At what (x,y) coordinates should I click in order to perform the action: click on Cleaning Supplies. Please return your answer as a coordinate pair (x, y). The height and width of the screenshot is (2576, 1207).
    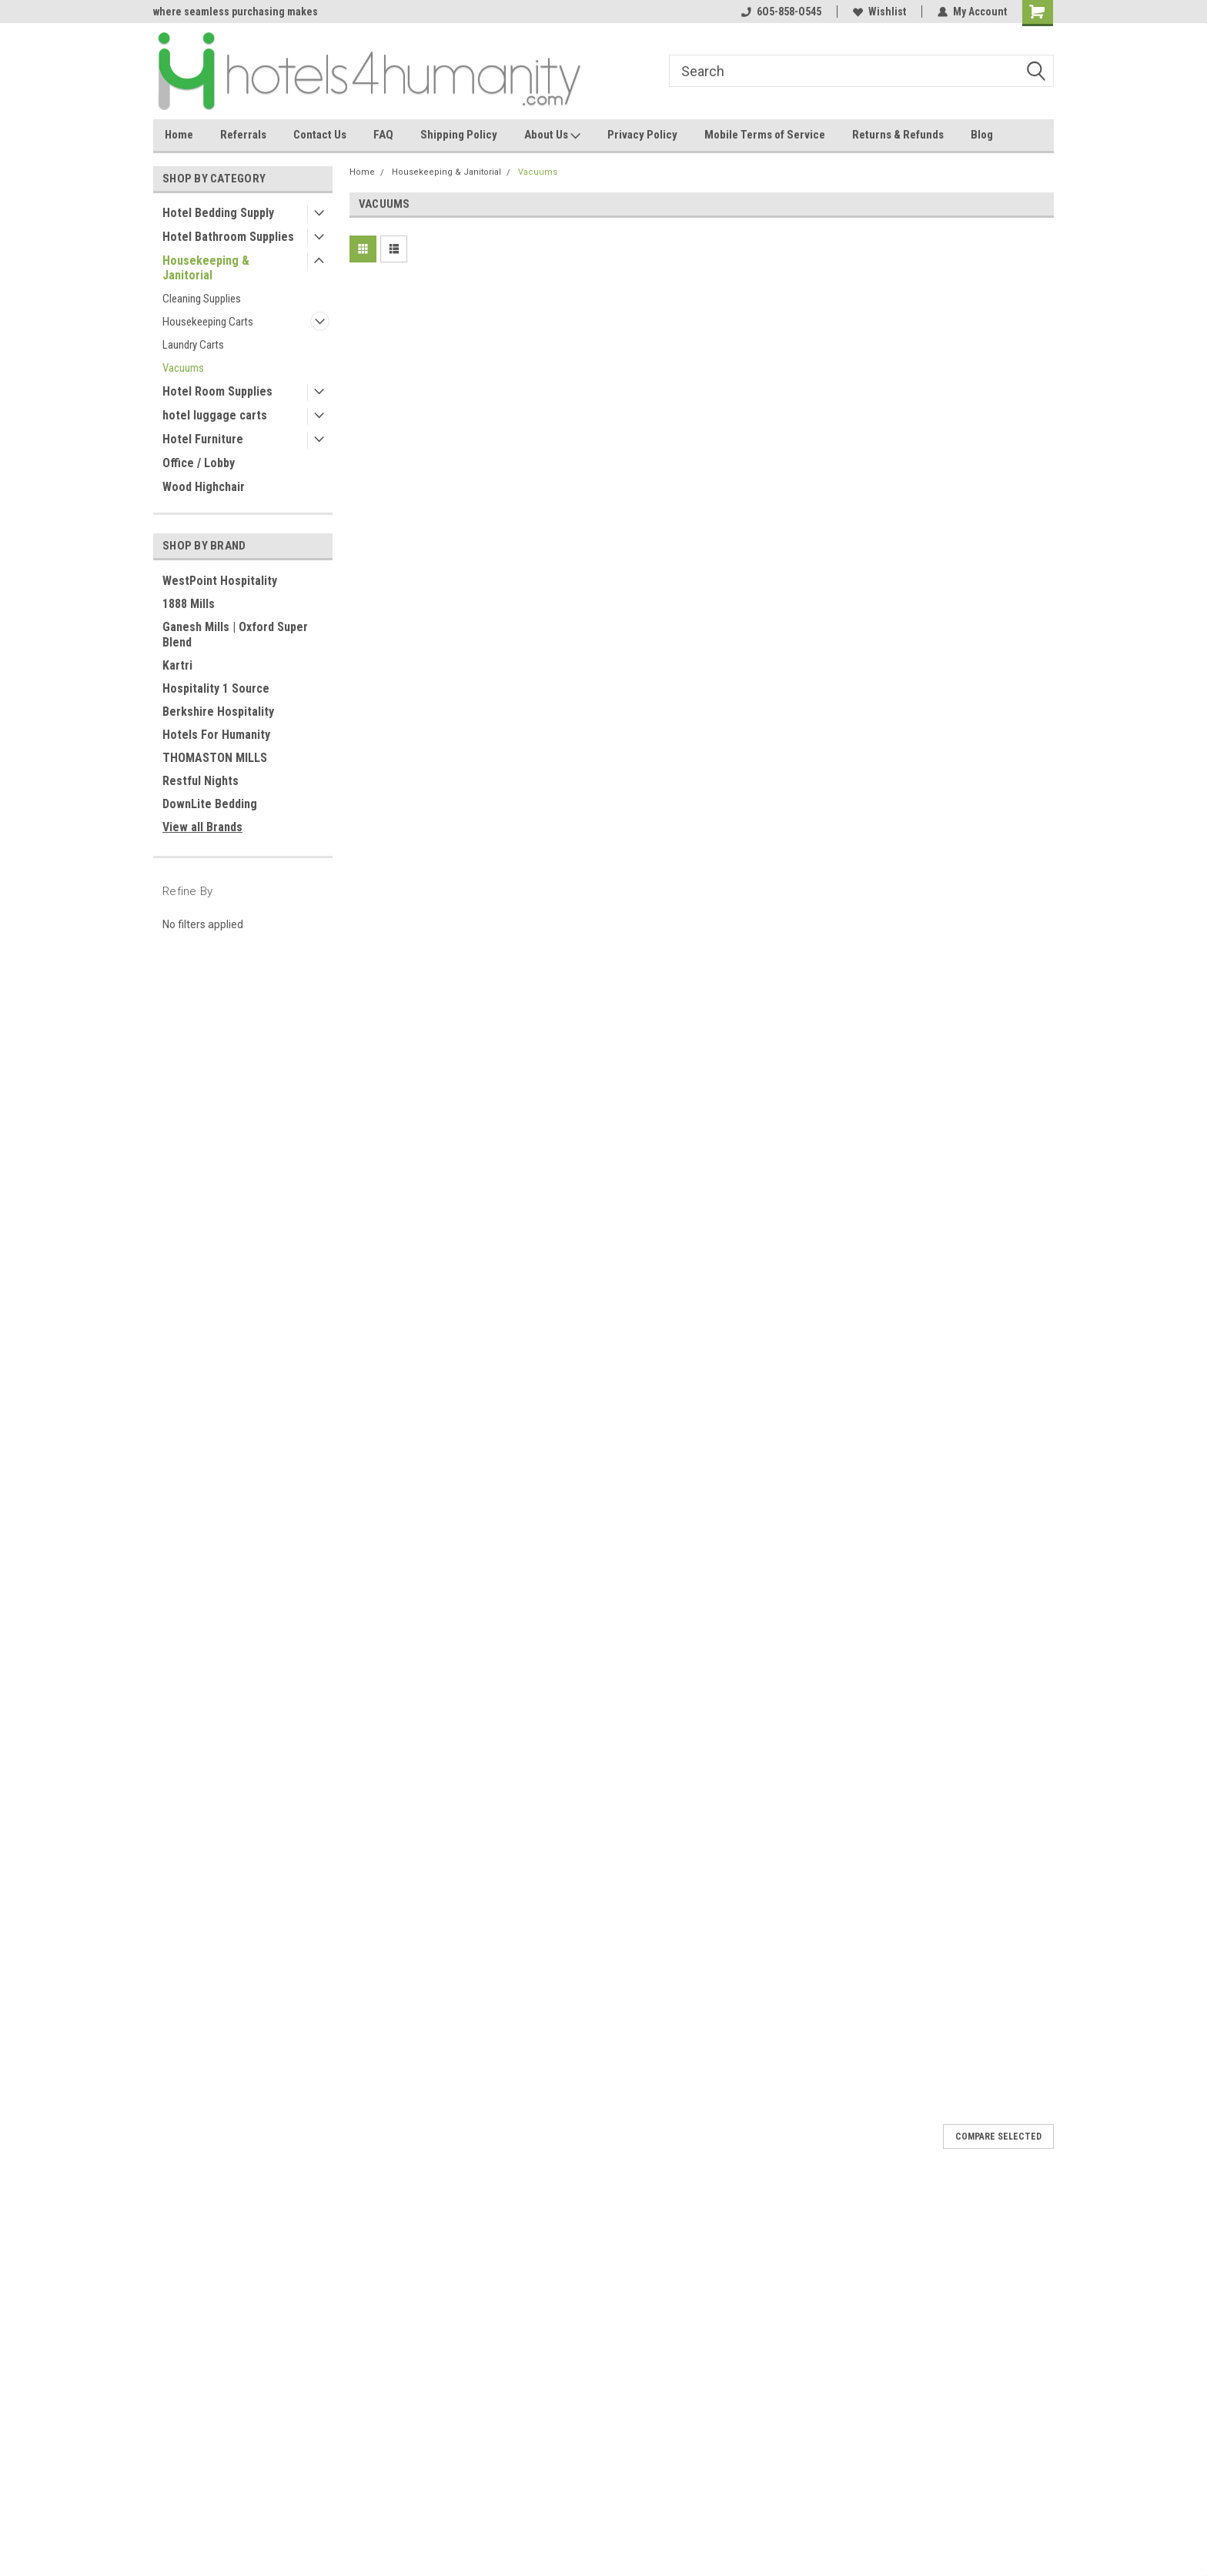
    Looking at the image, I should click on (201, 299).